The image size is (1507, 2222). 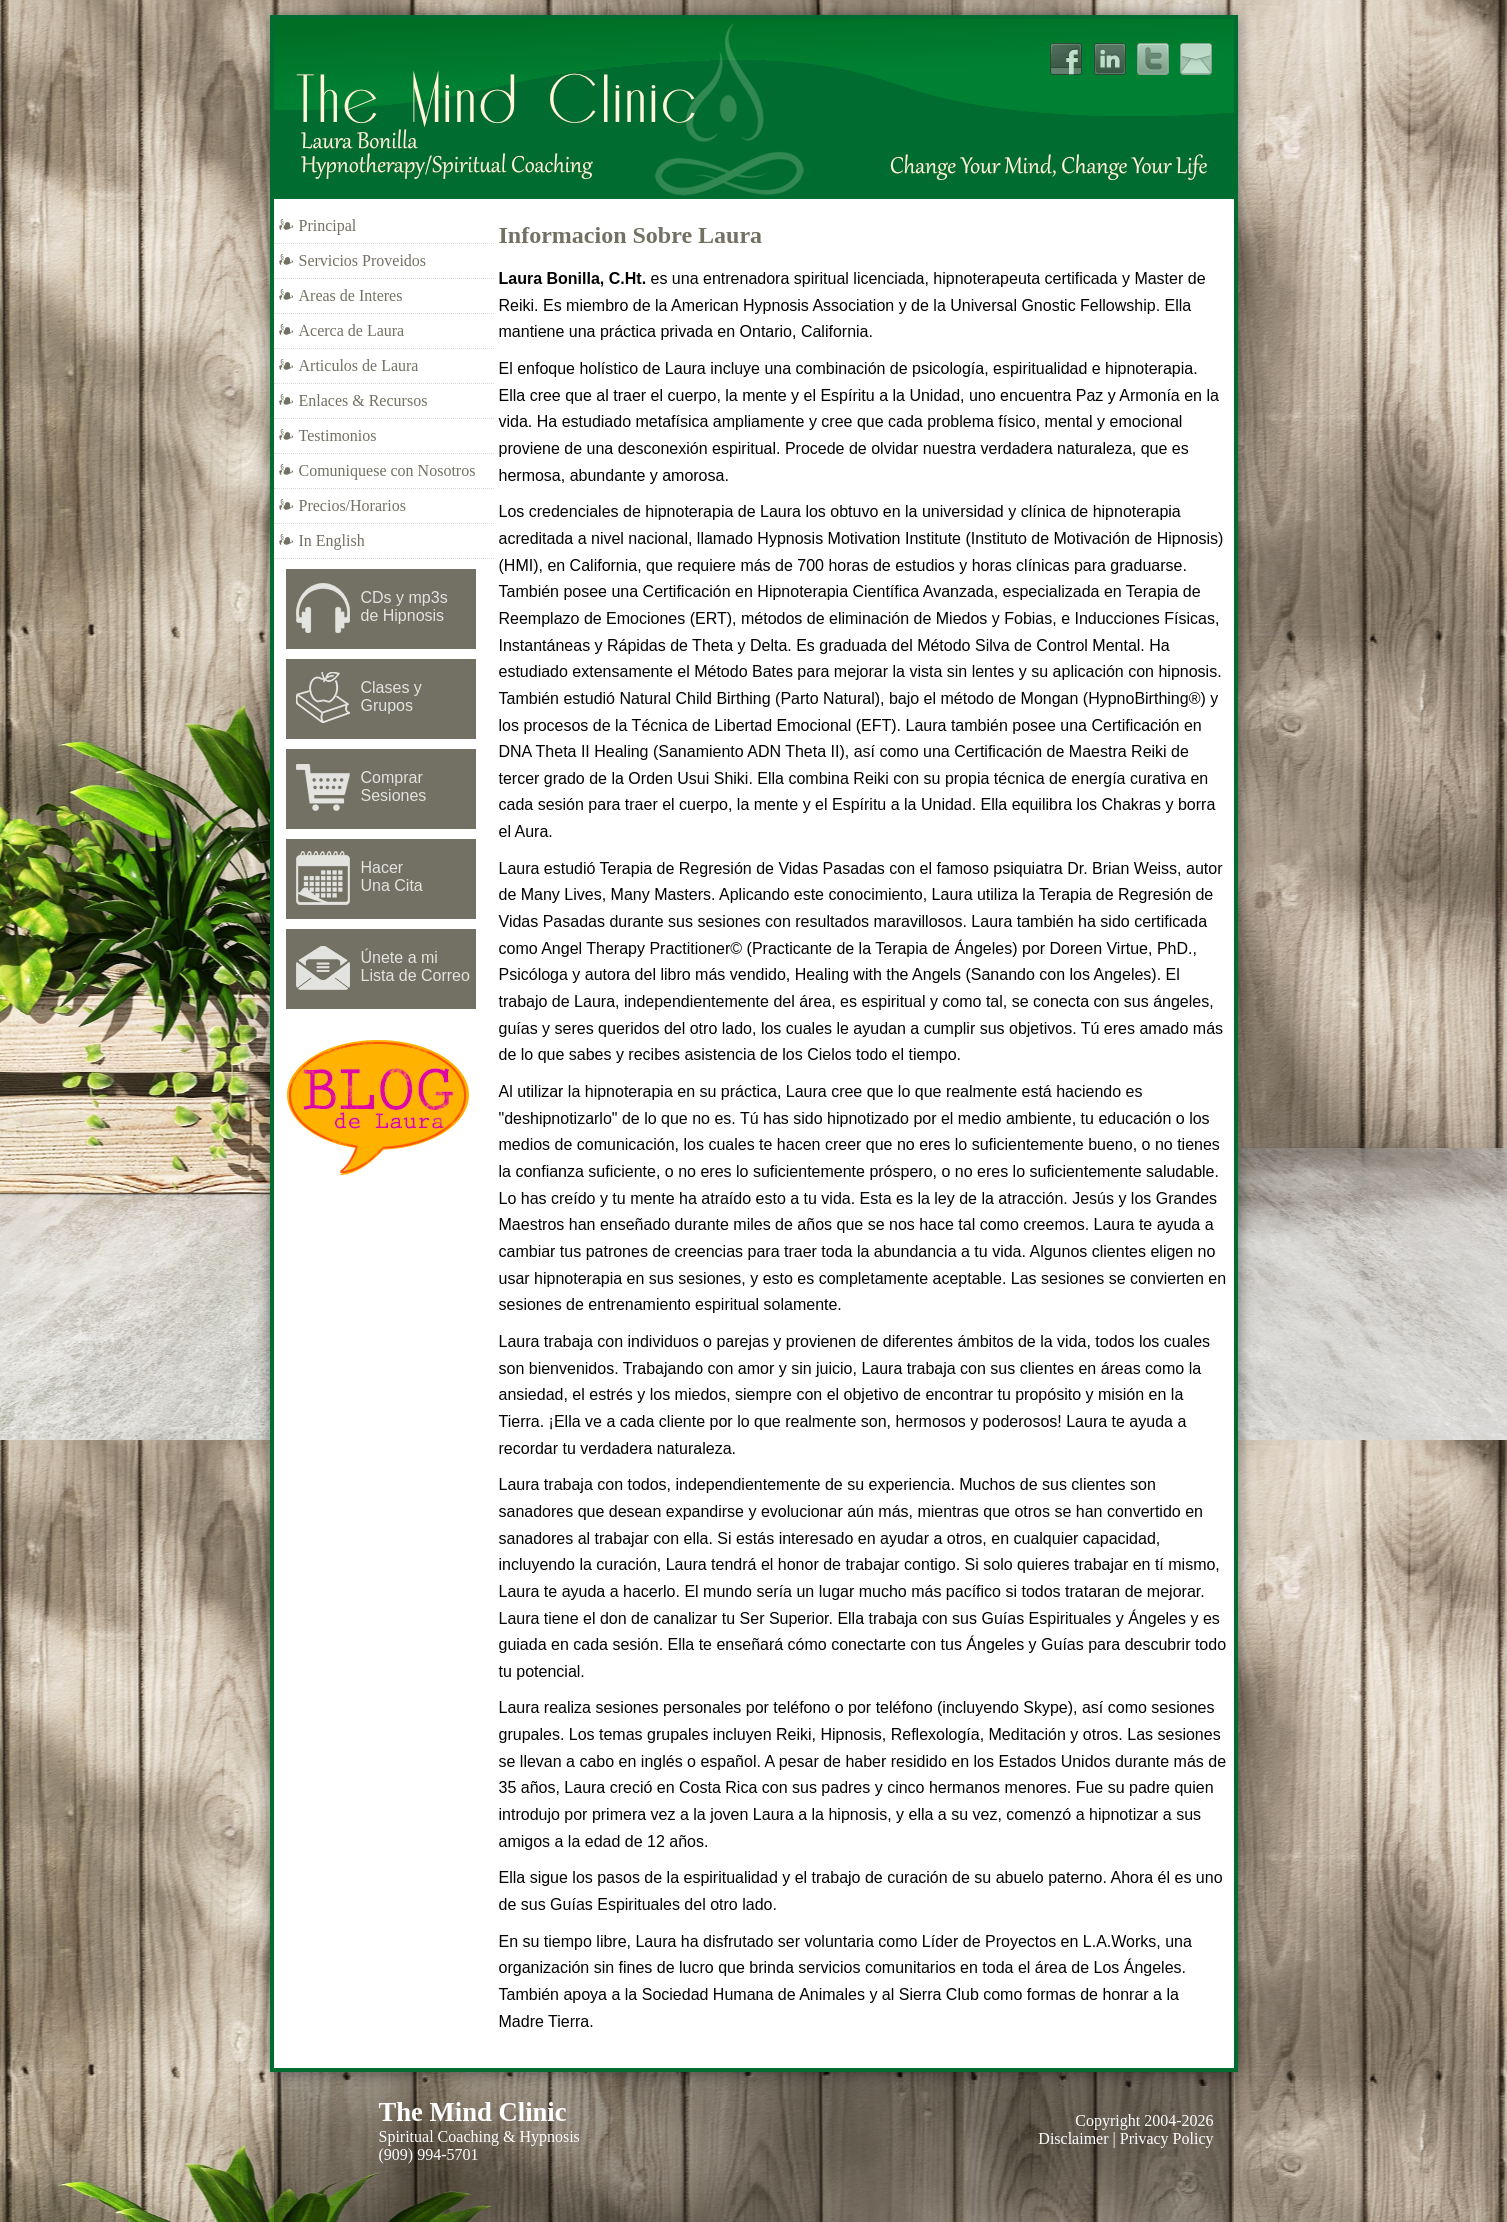 What do you see at coordinates (415, 966) in the screenshot?
I see `Únete a mi Lista de Correo` at bounding box center [415, 966].